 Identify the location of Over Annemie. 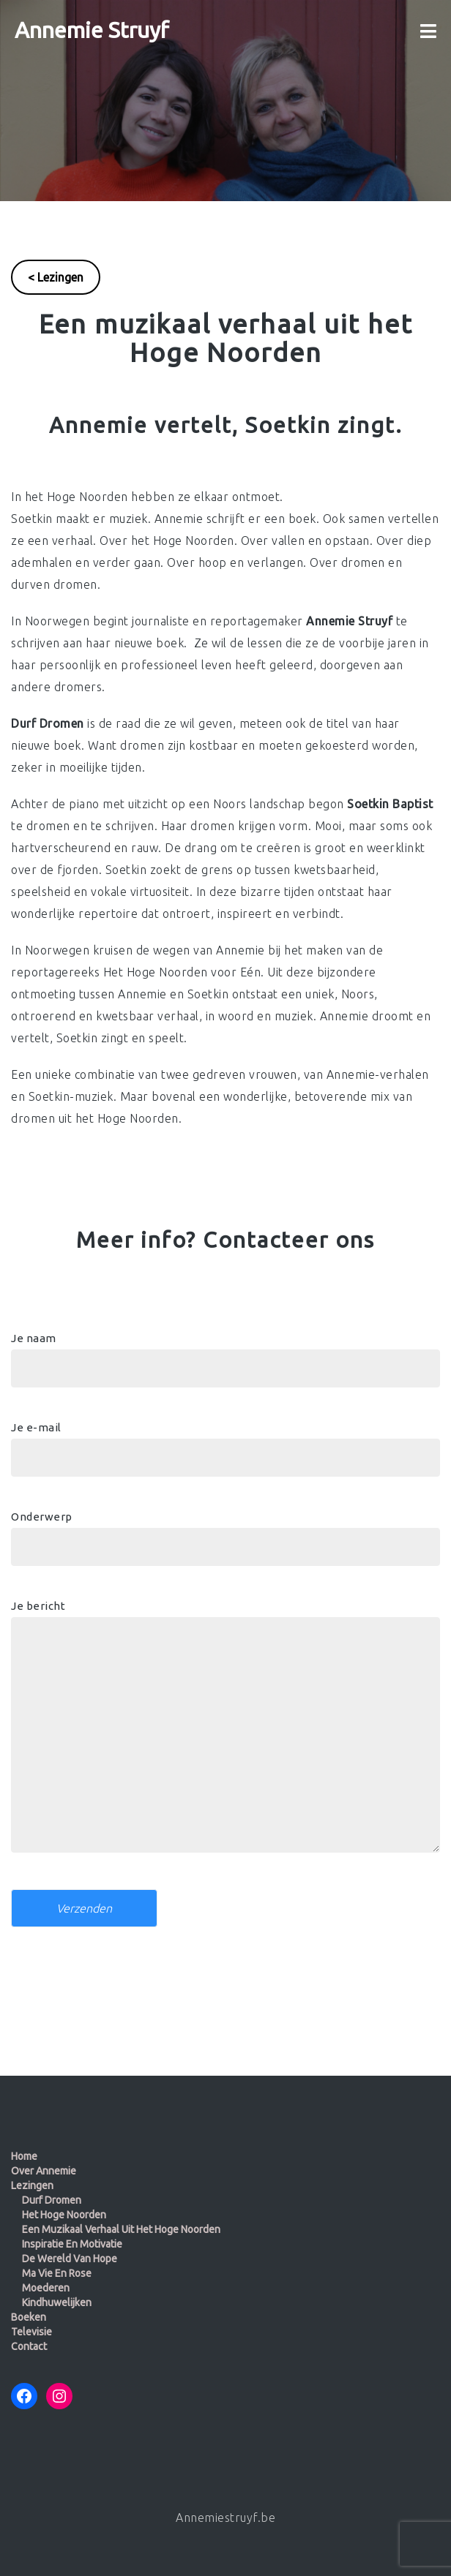
(43, 2171).